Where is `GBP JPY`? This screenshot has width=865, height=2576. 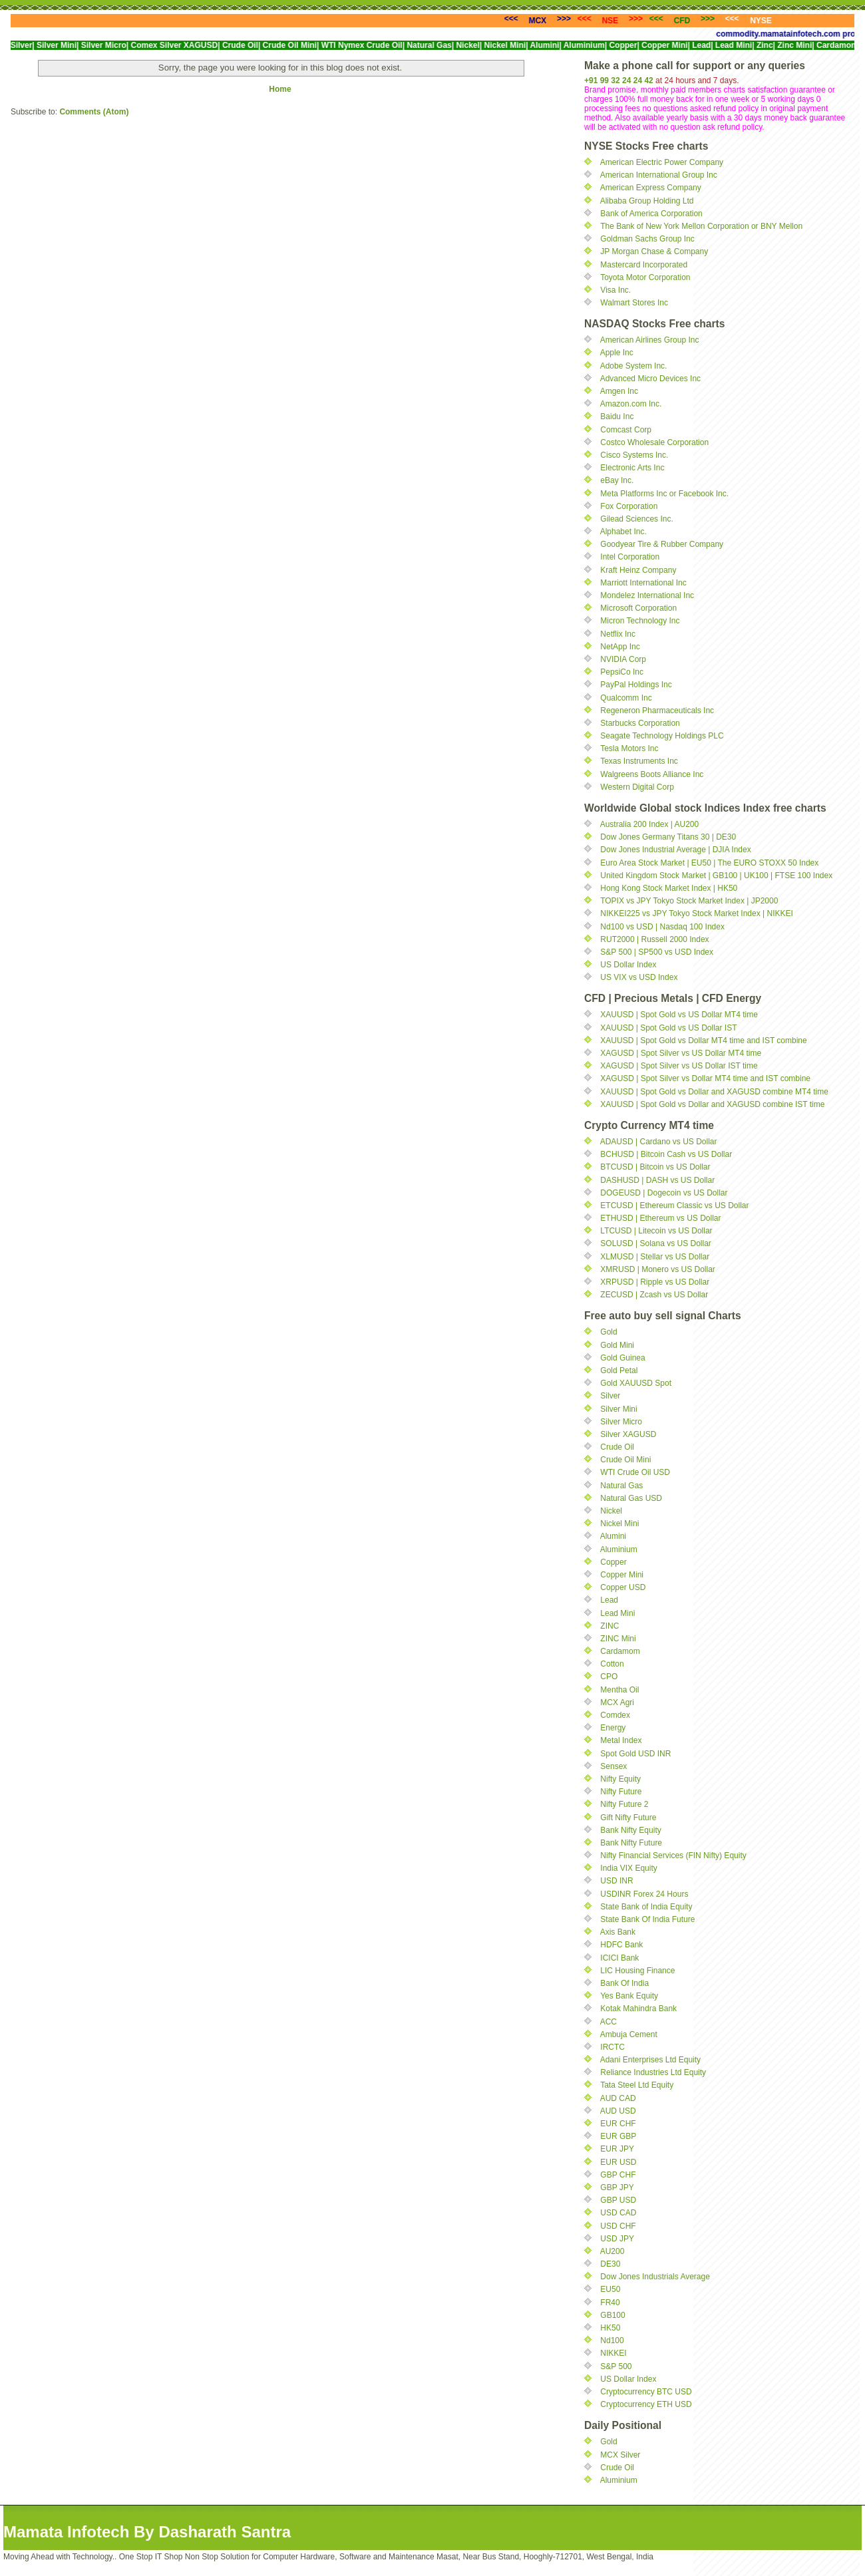
GBP JPY is located at coordinates (616, 2187).